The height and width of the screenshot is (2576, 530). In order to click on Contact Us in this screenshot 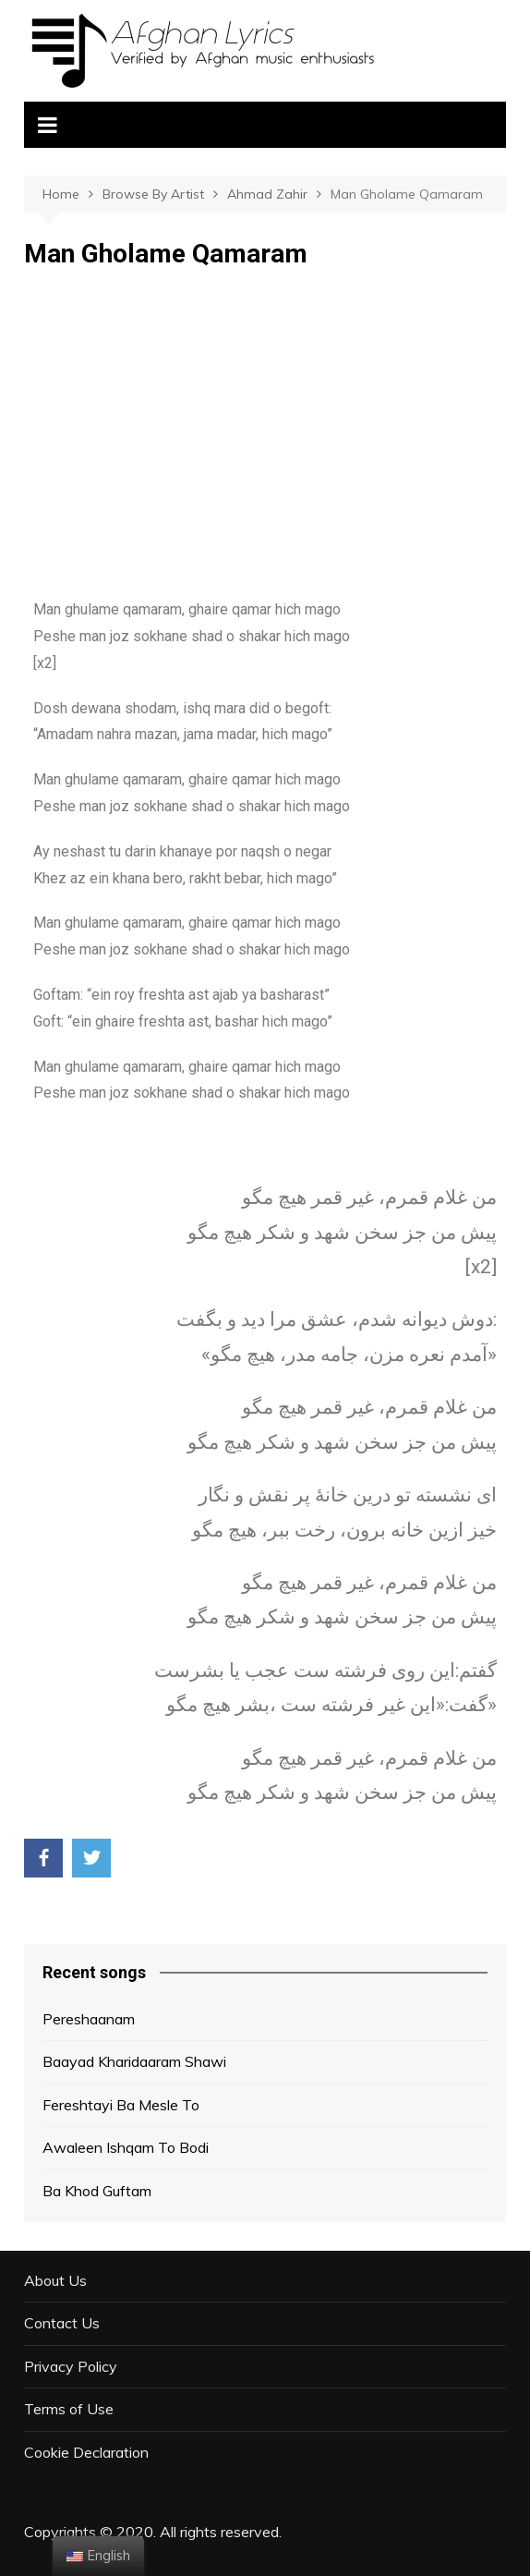, I will do `click(62, 2323)`.